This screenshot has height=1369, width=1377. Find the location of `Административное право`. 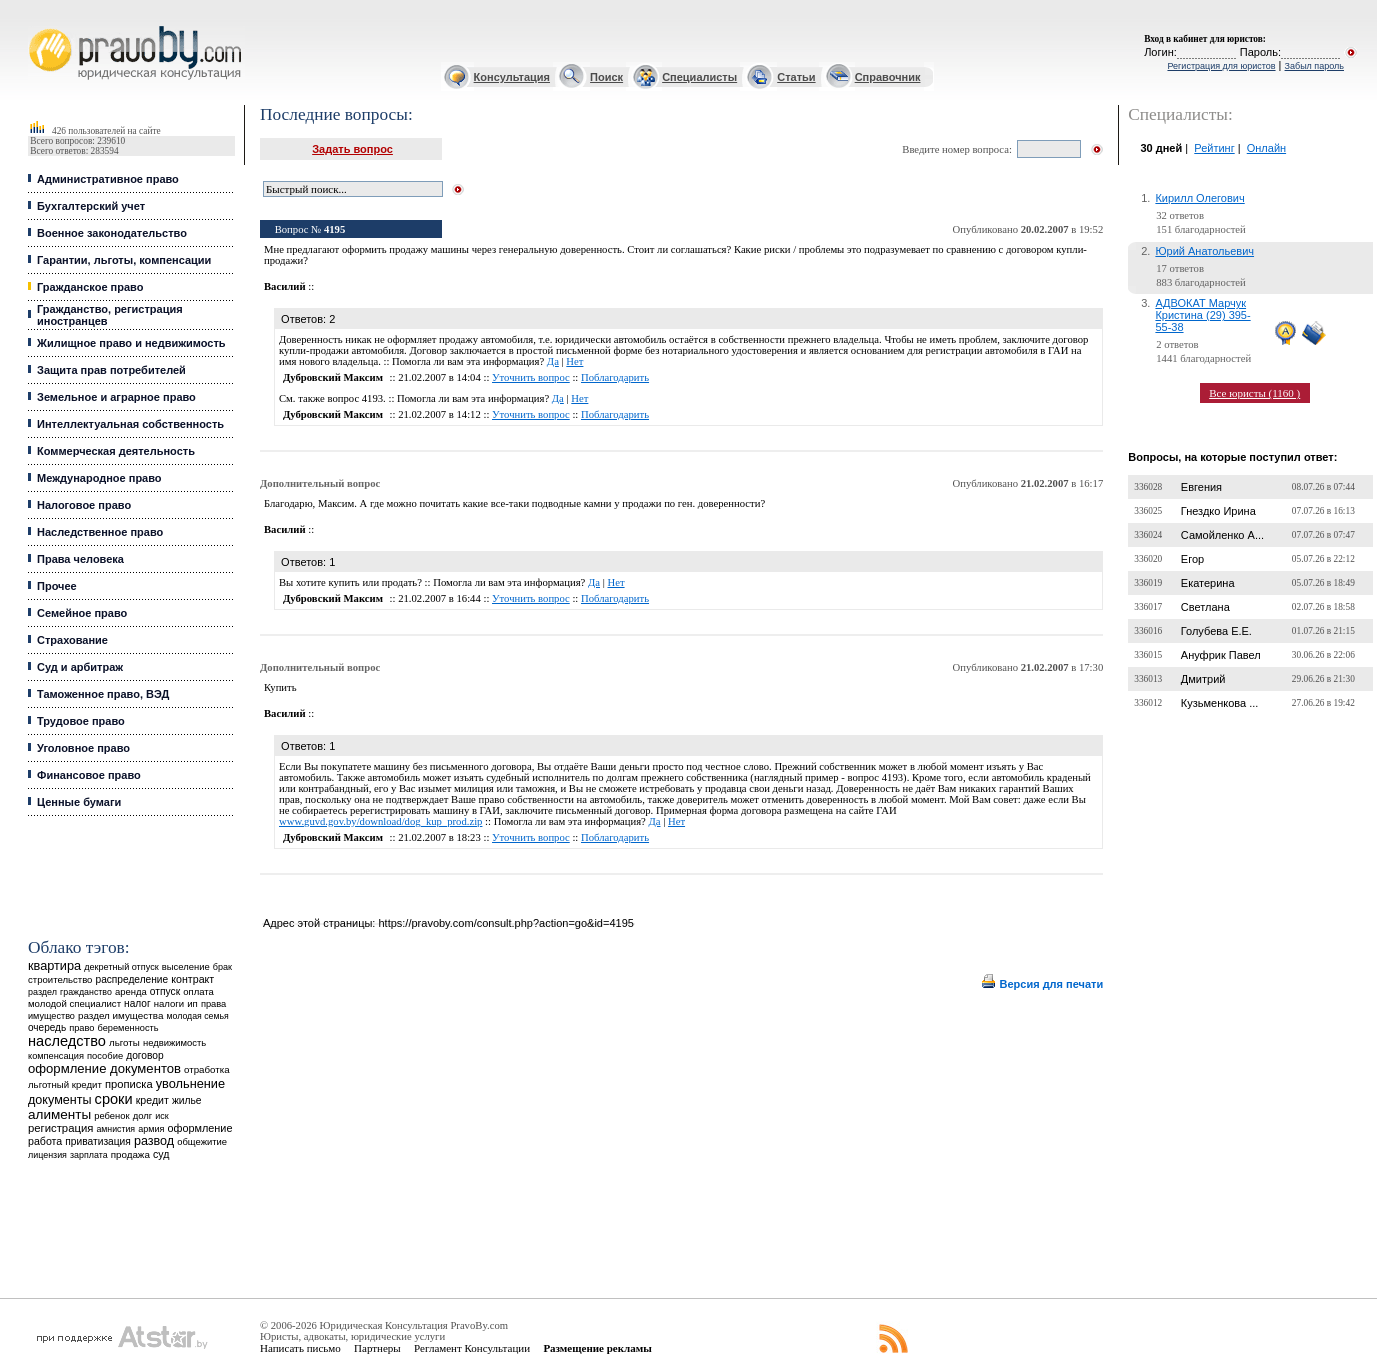

Административное право is located at coordinates (108, 179).